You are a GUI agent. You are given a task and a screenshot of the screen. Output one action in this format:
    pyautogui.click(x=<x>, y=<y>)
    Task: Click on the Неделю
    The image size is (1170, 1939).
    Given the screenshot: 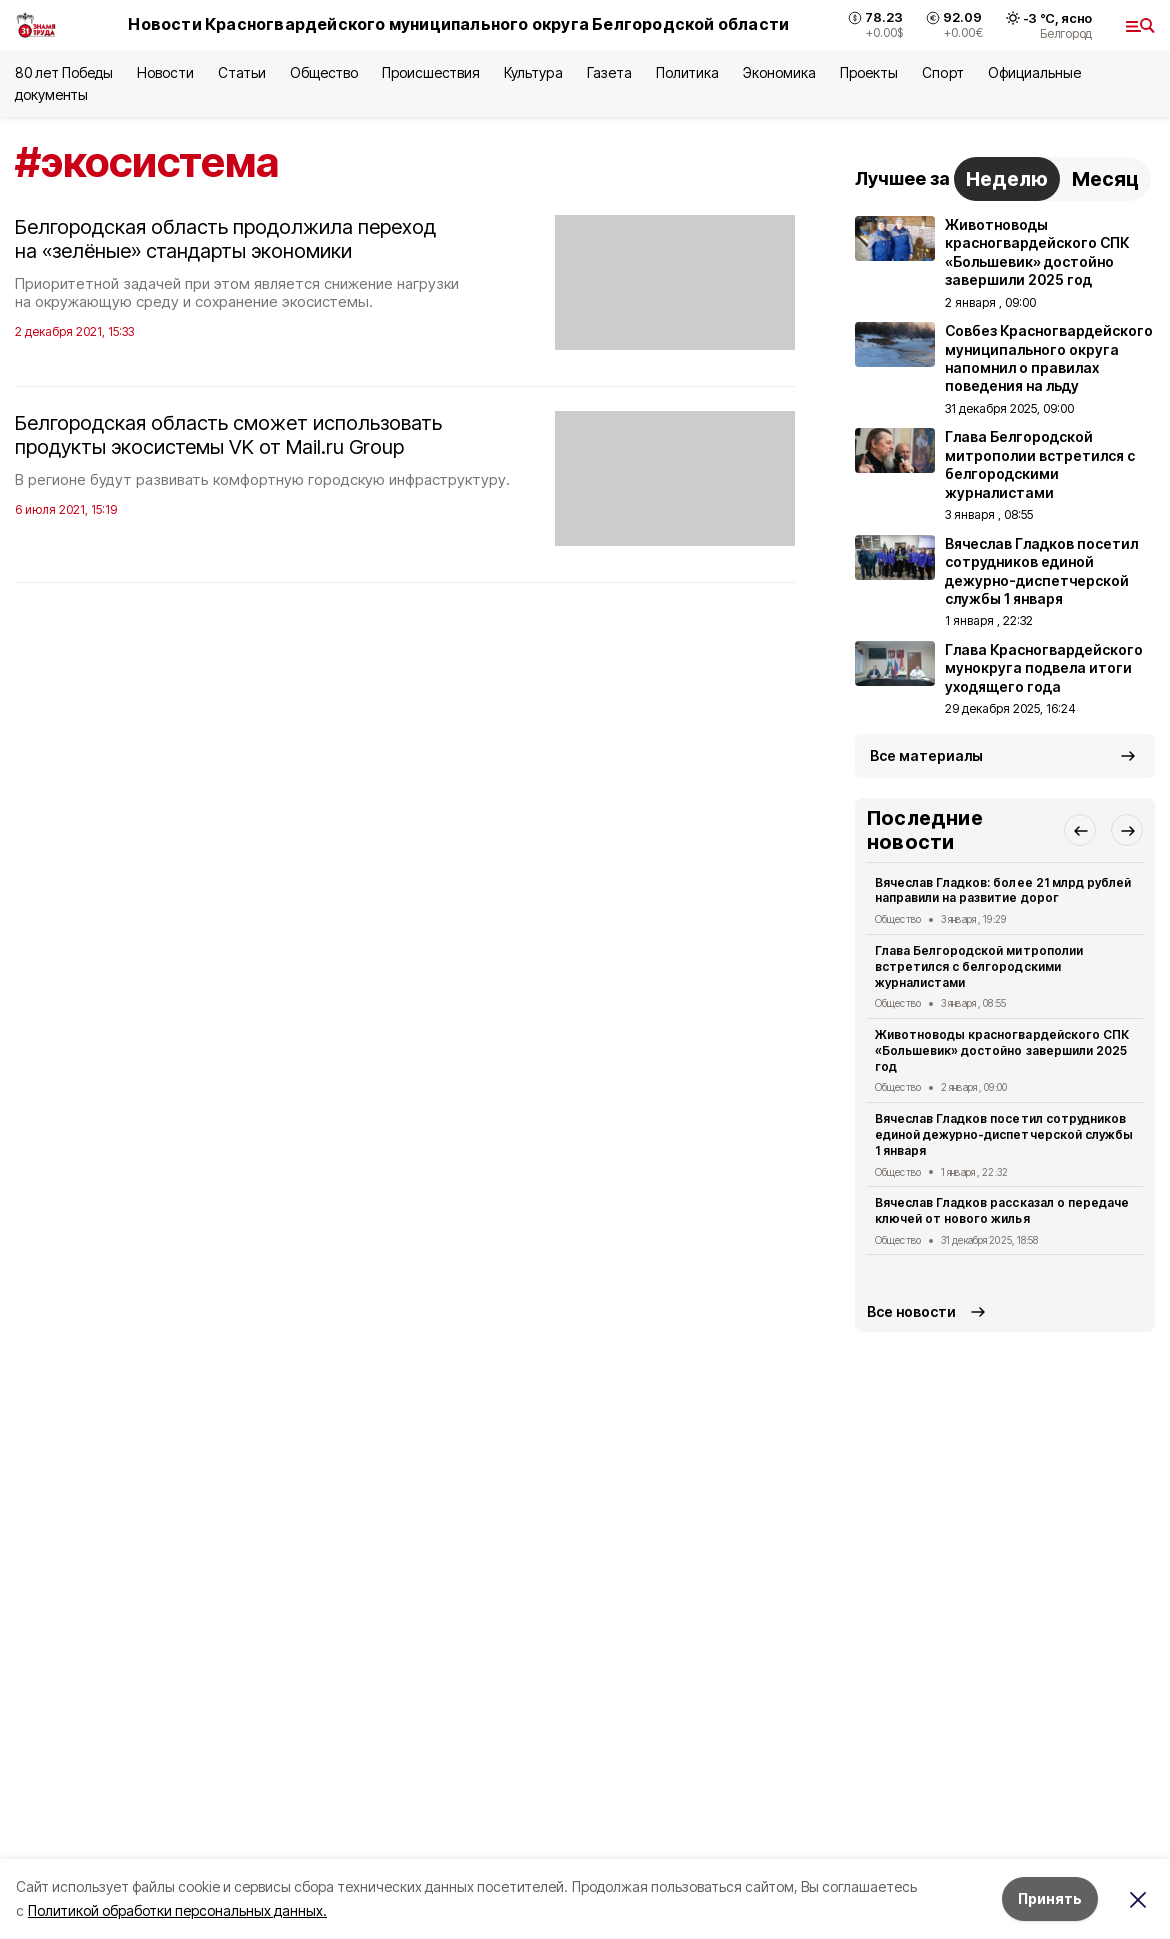 What is the action you would take?
    pyautogui.click(x=1007, y=179)
    